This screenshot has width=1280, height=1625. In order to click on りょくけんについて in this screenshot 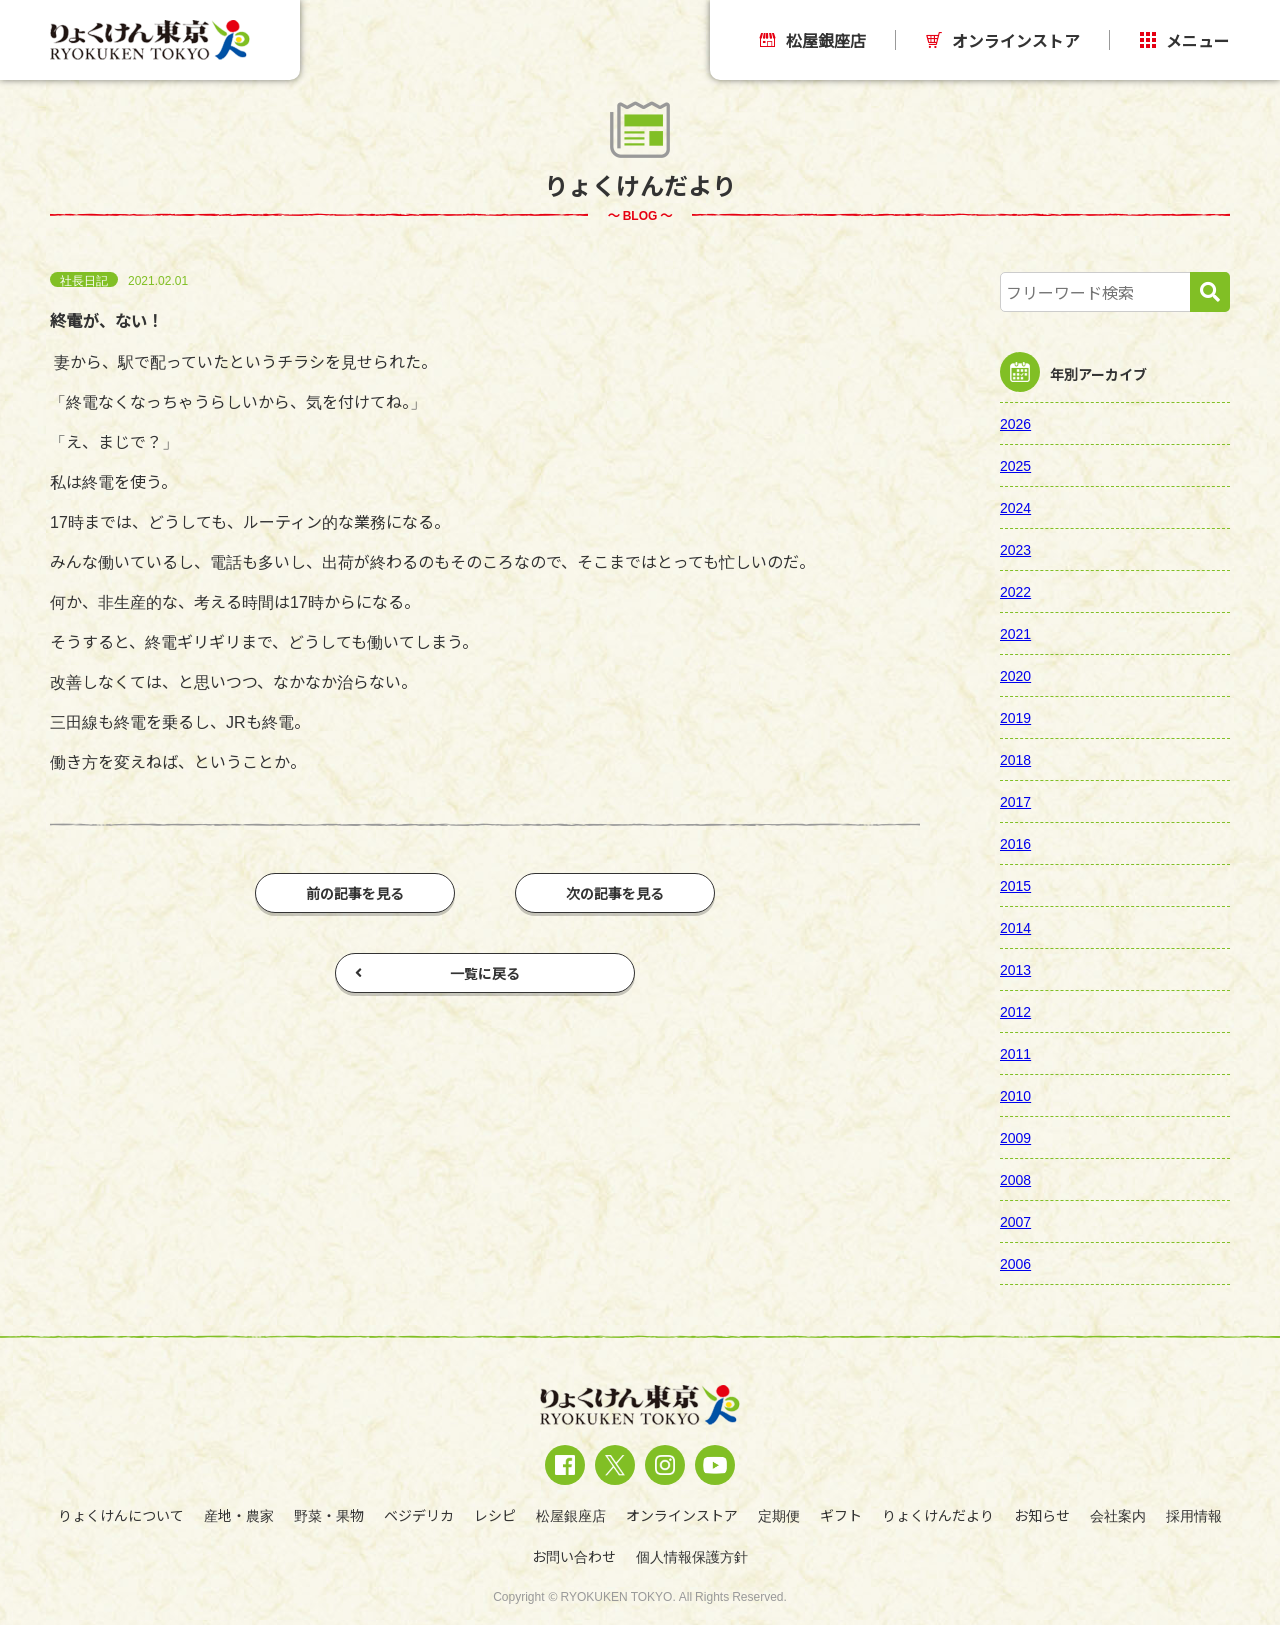, I will do `click(121, 1515)`.